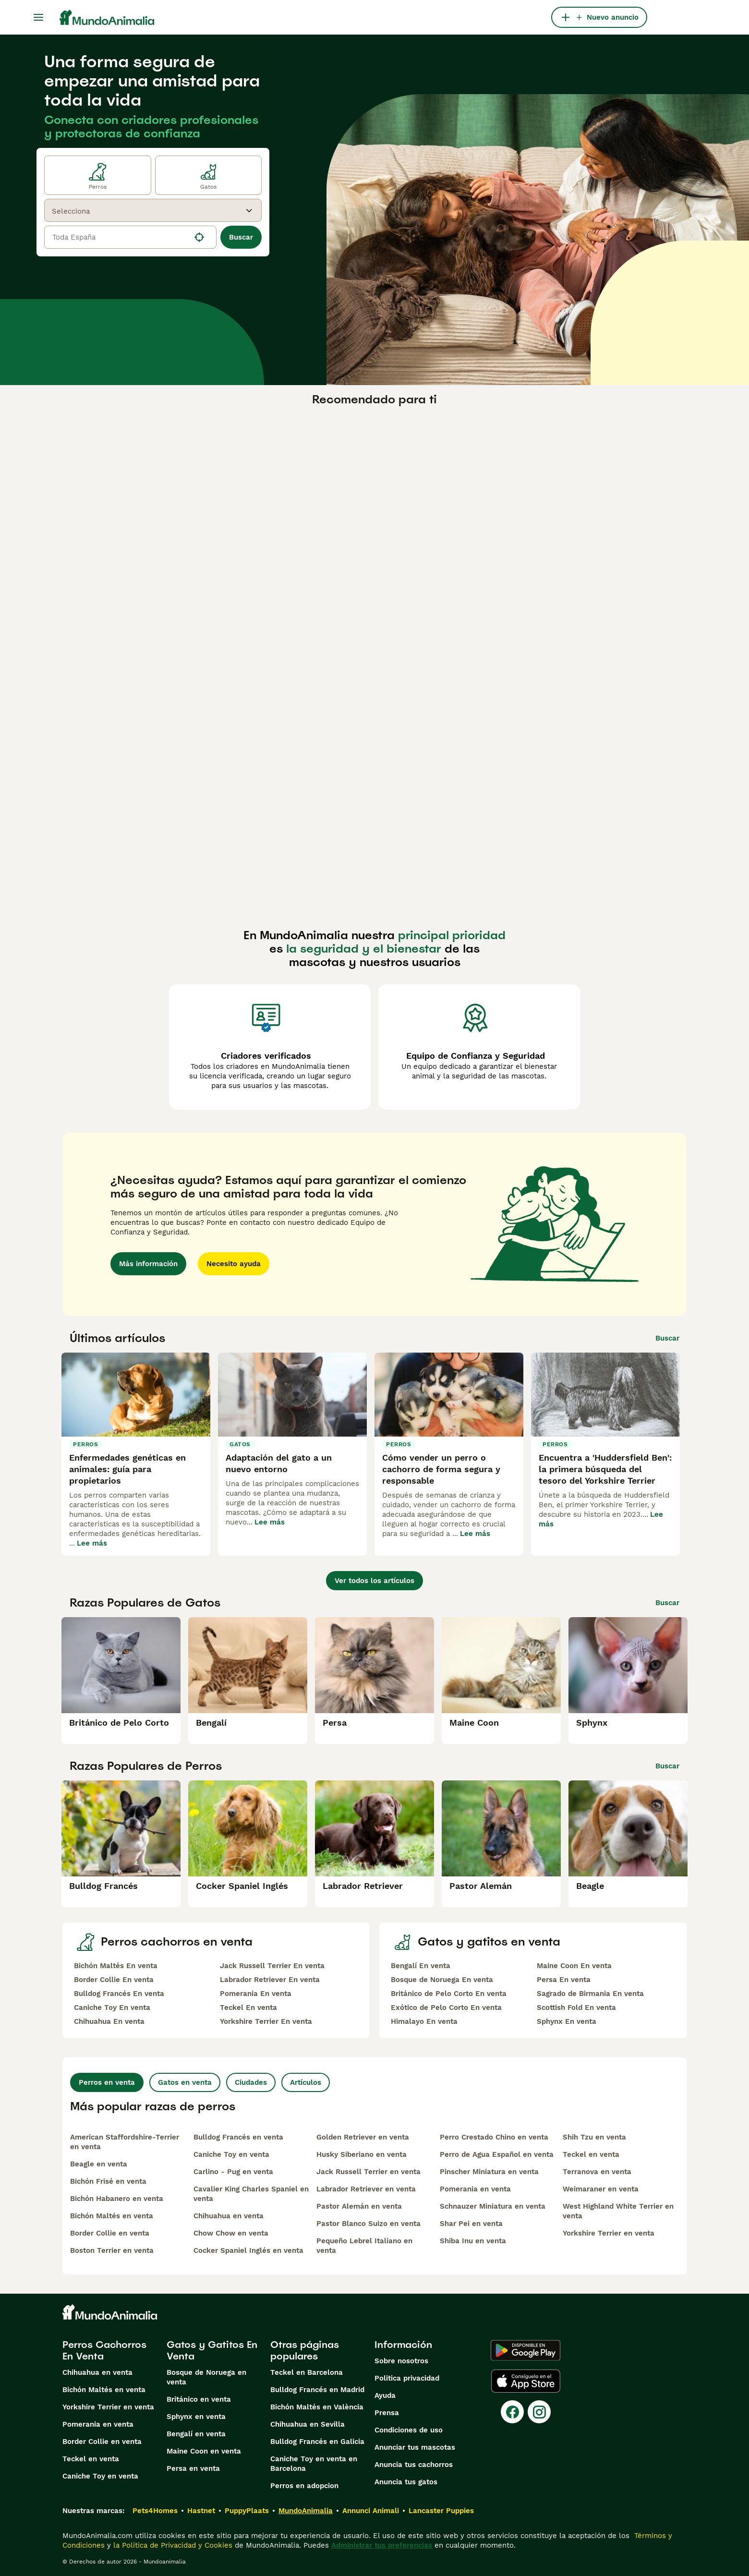 This screenshot has width=749, height=2576. What do you see at coordinates (112, 2007) in the screenshot?
I see `Caniche Toy En venta` at bounding box center [112, 2007].